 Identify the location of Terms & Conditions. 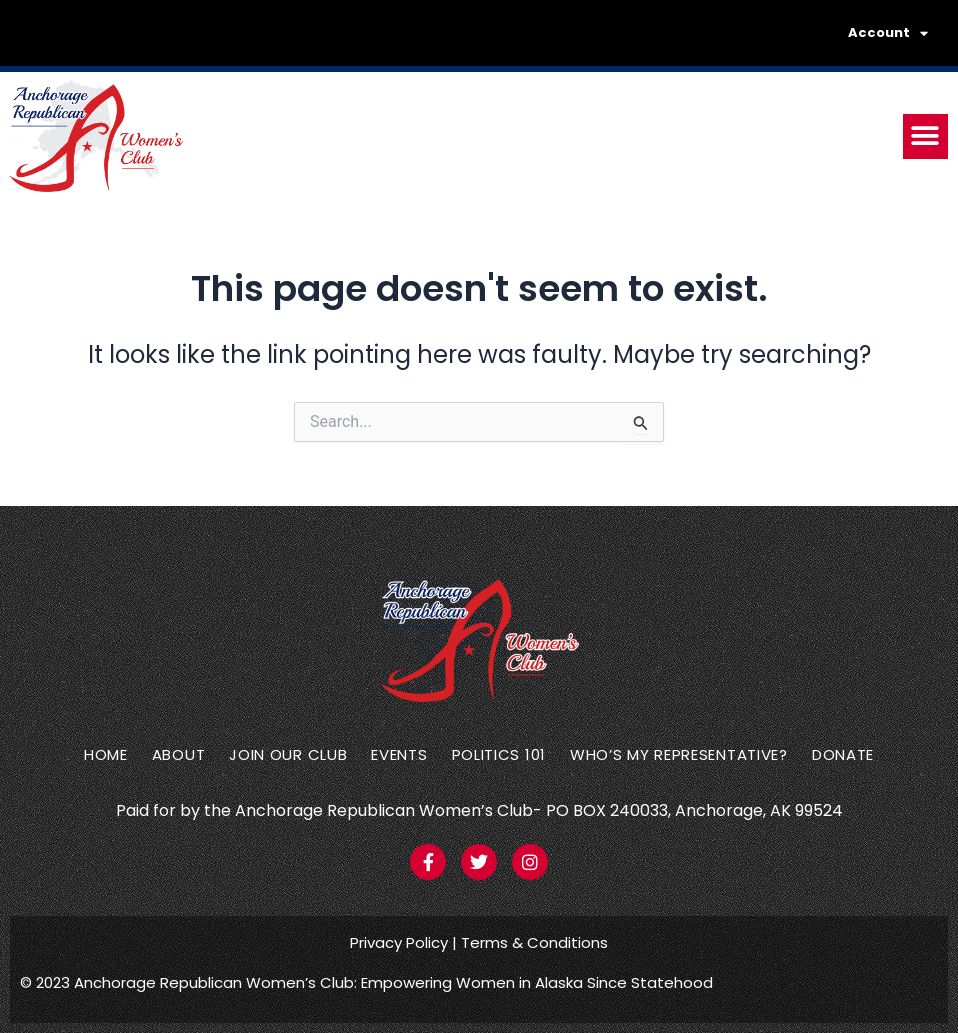
(534, 942).